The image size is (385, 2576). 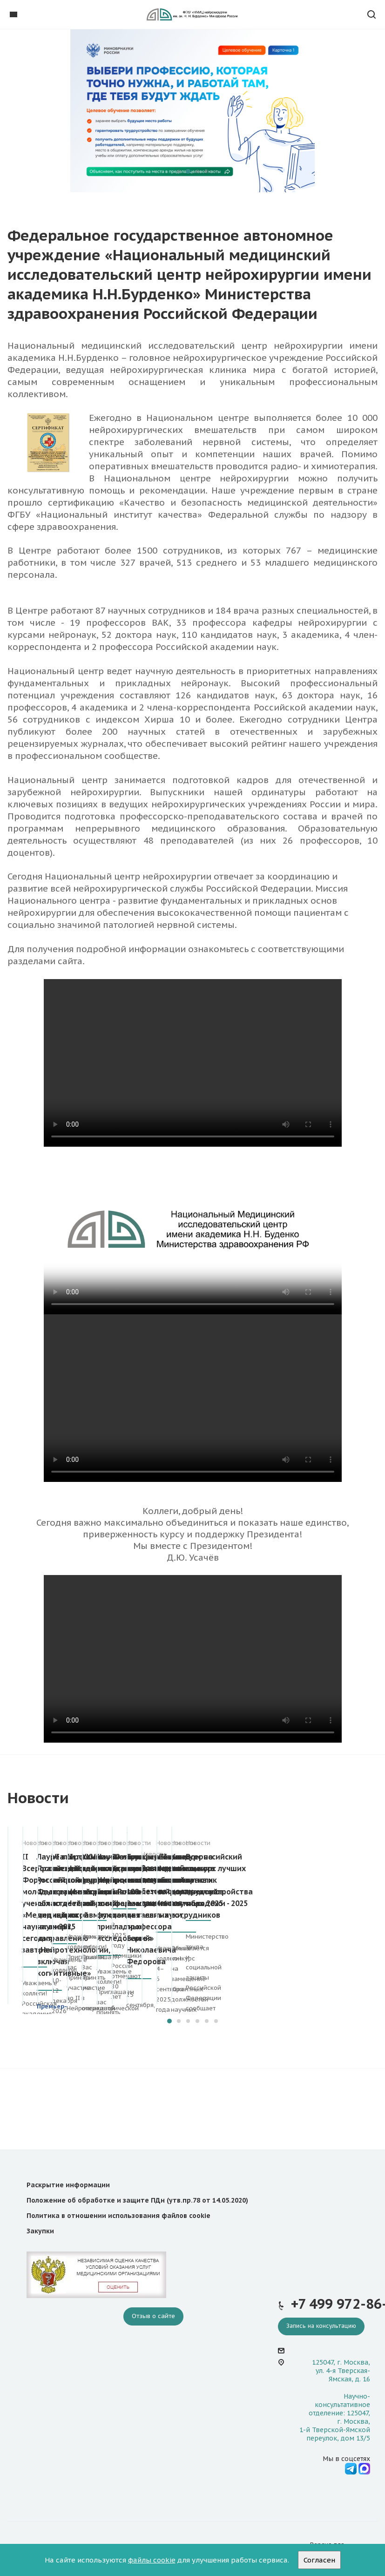 What do you see at coordinates (137, 2200) in the screenshot?
I see `Положение об обработке и защите ПДн (утв.пр.78 от 14.05.2020)` at bounding box center [137, 2200].